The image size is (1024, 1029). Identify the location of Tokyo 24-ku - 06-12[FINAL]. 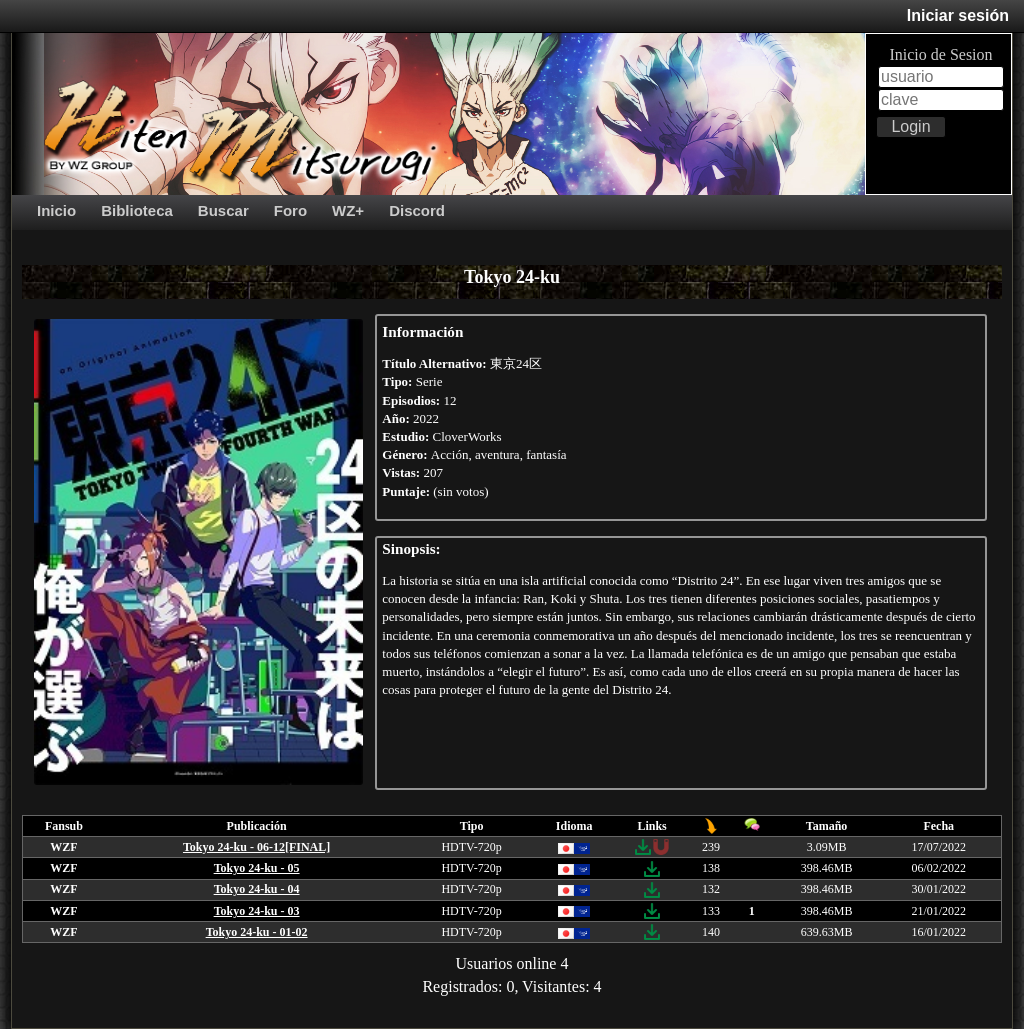
(256, 847).